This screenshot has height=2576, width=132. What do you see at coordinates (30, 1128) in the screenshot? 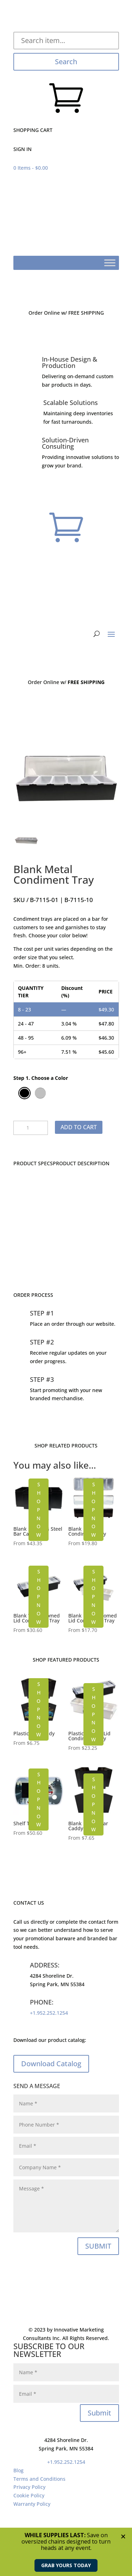
I see `[Product quantity]` at bounding box center [30, 1128].